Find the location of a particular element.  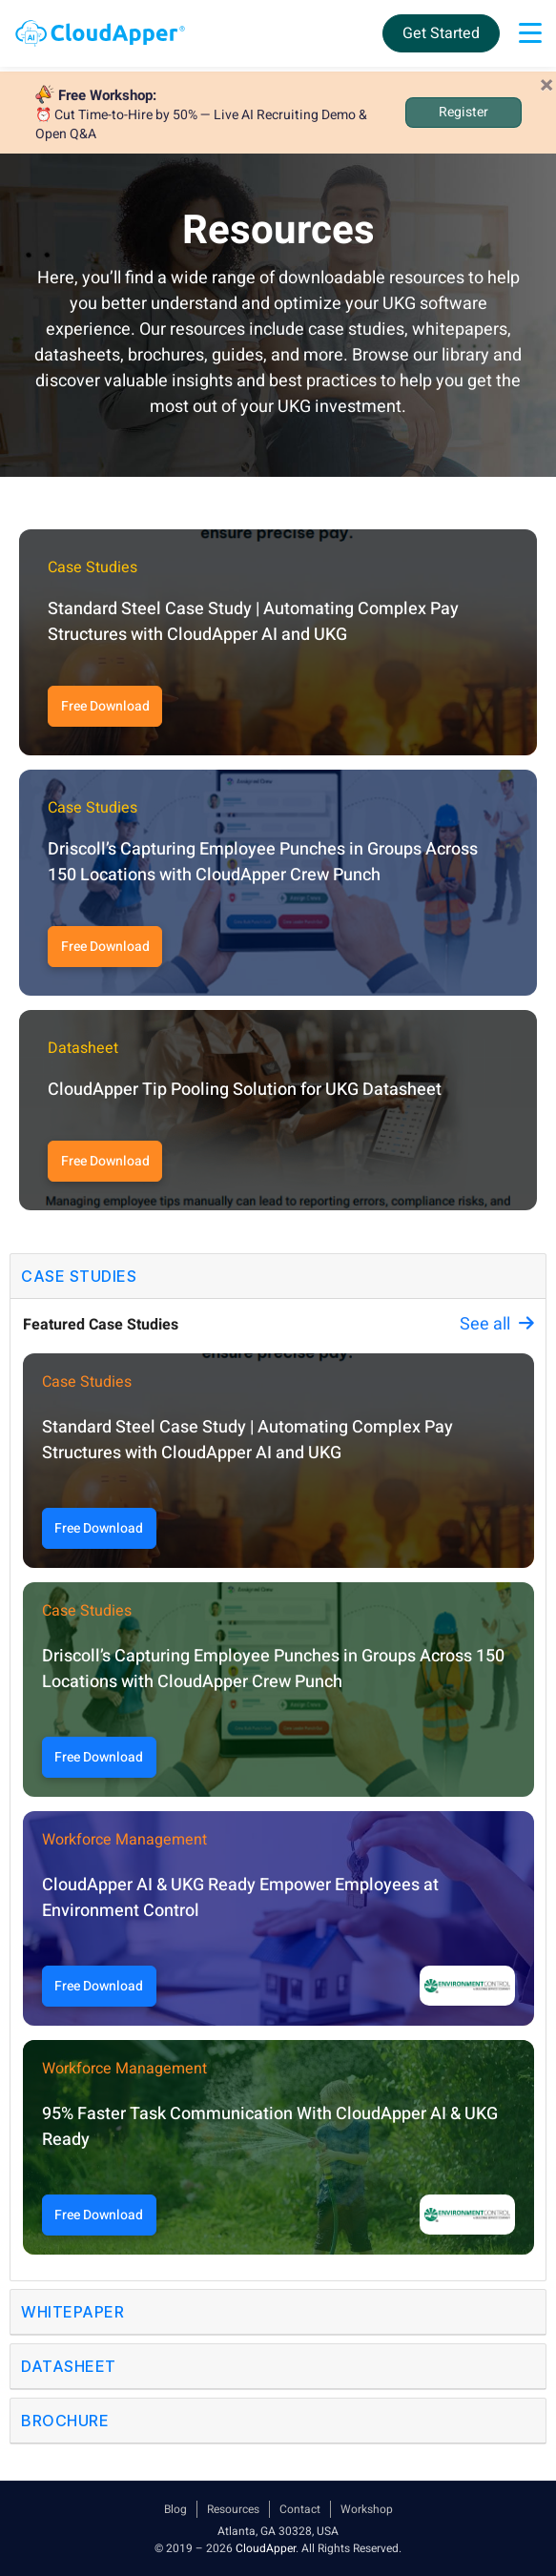

Contact is located at coordinates (299, 2509).